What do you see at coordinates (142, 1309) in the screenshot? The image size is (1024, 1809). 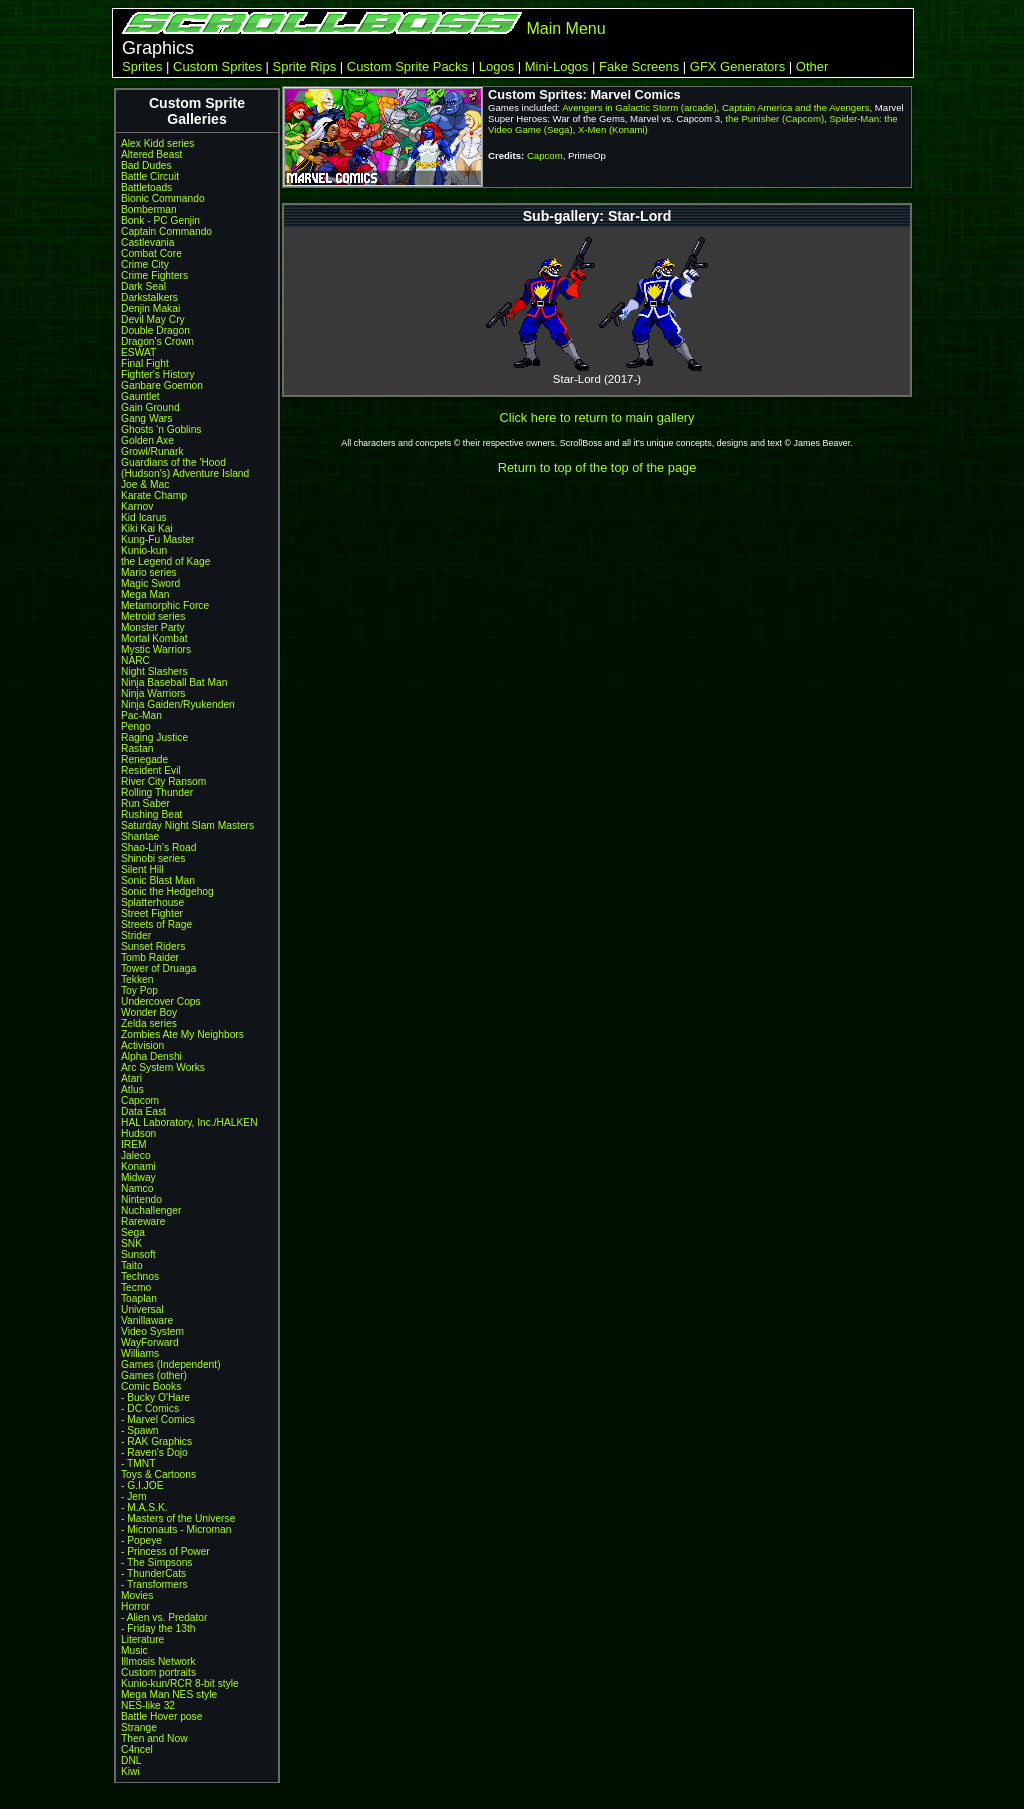 I see `Universal` at bounding box center [142, 1309].